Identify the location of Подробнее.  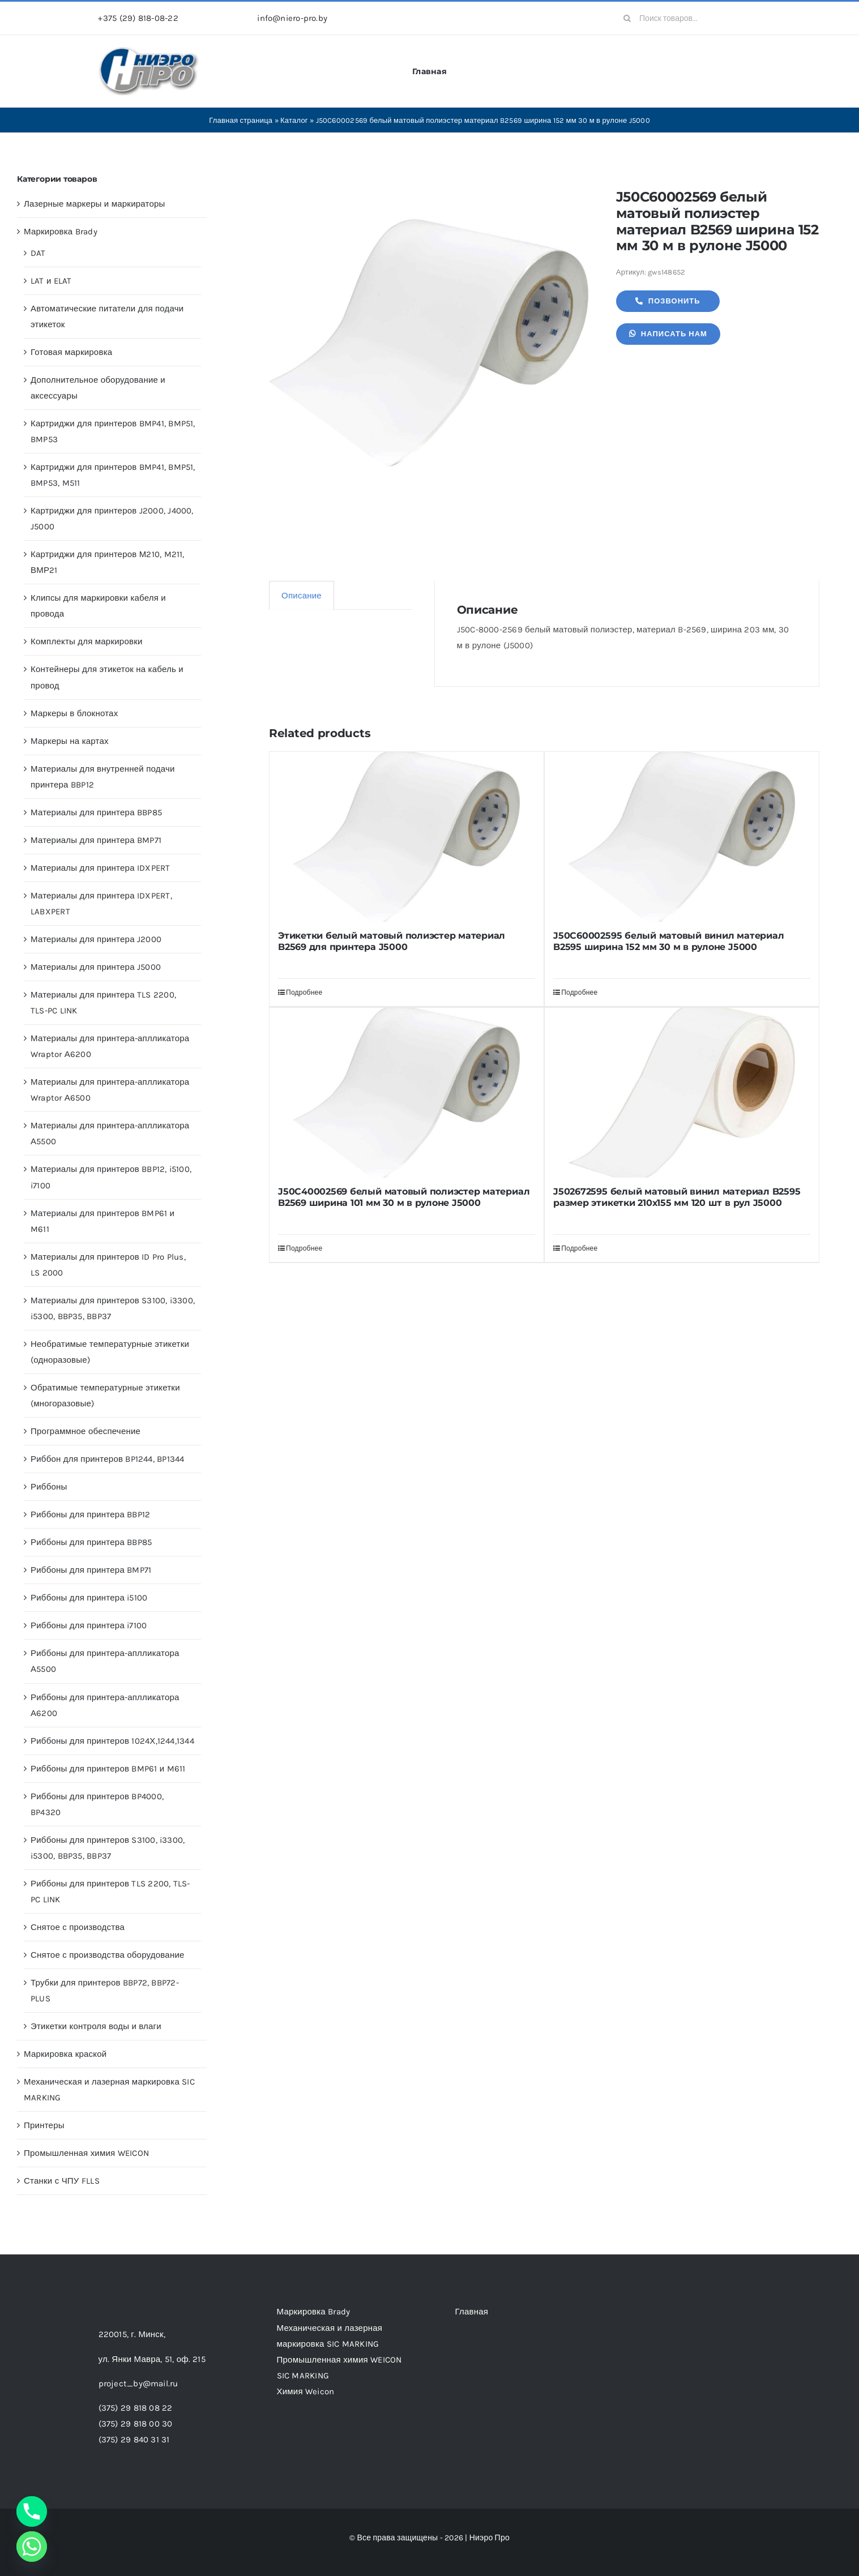
(304, 992).